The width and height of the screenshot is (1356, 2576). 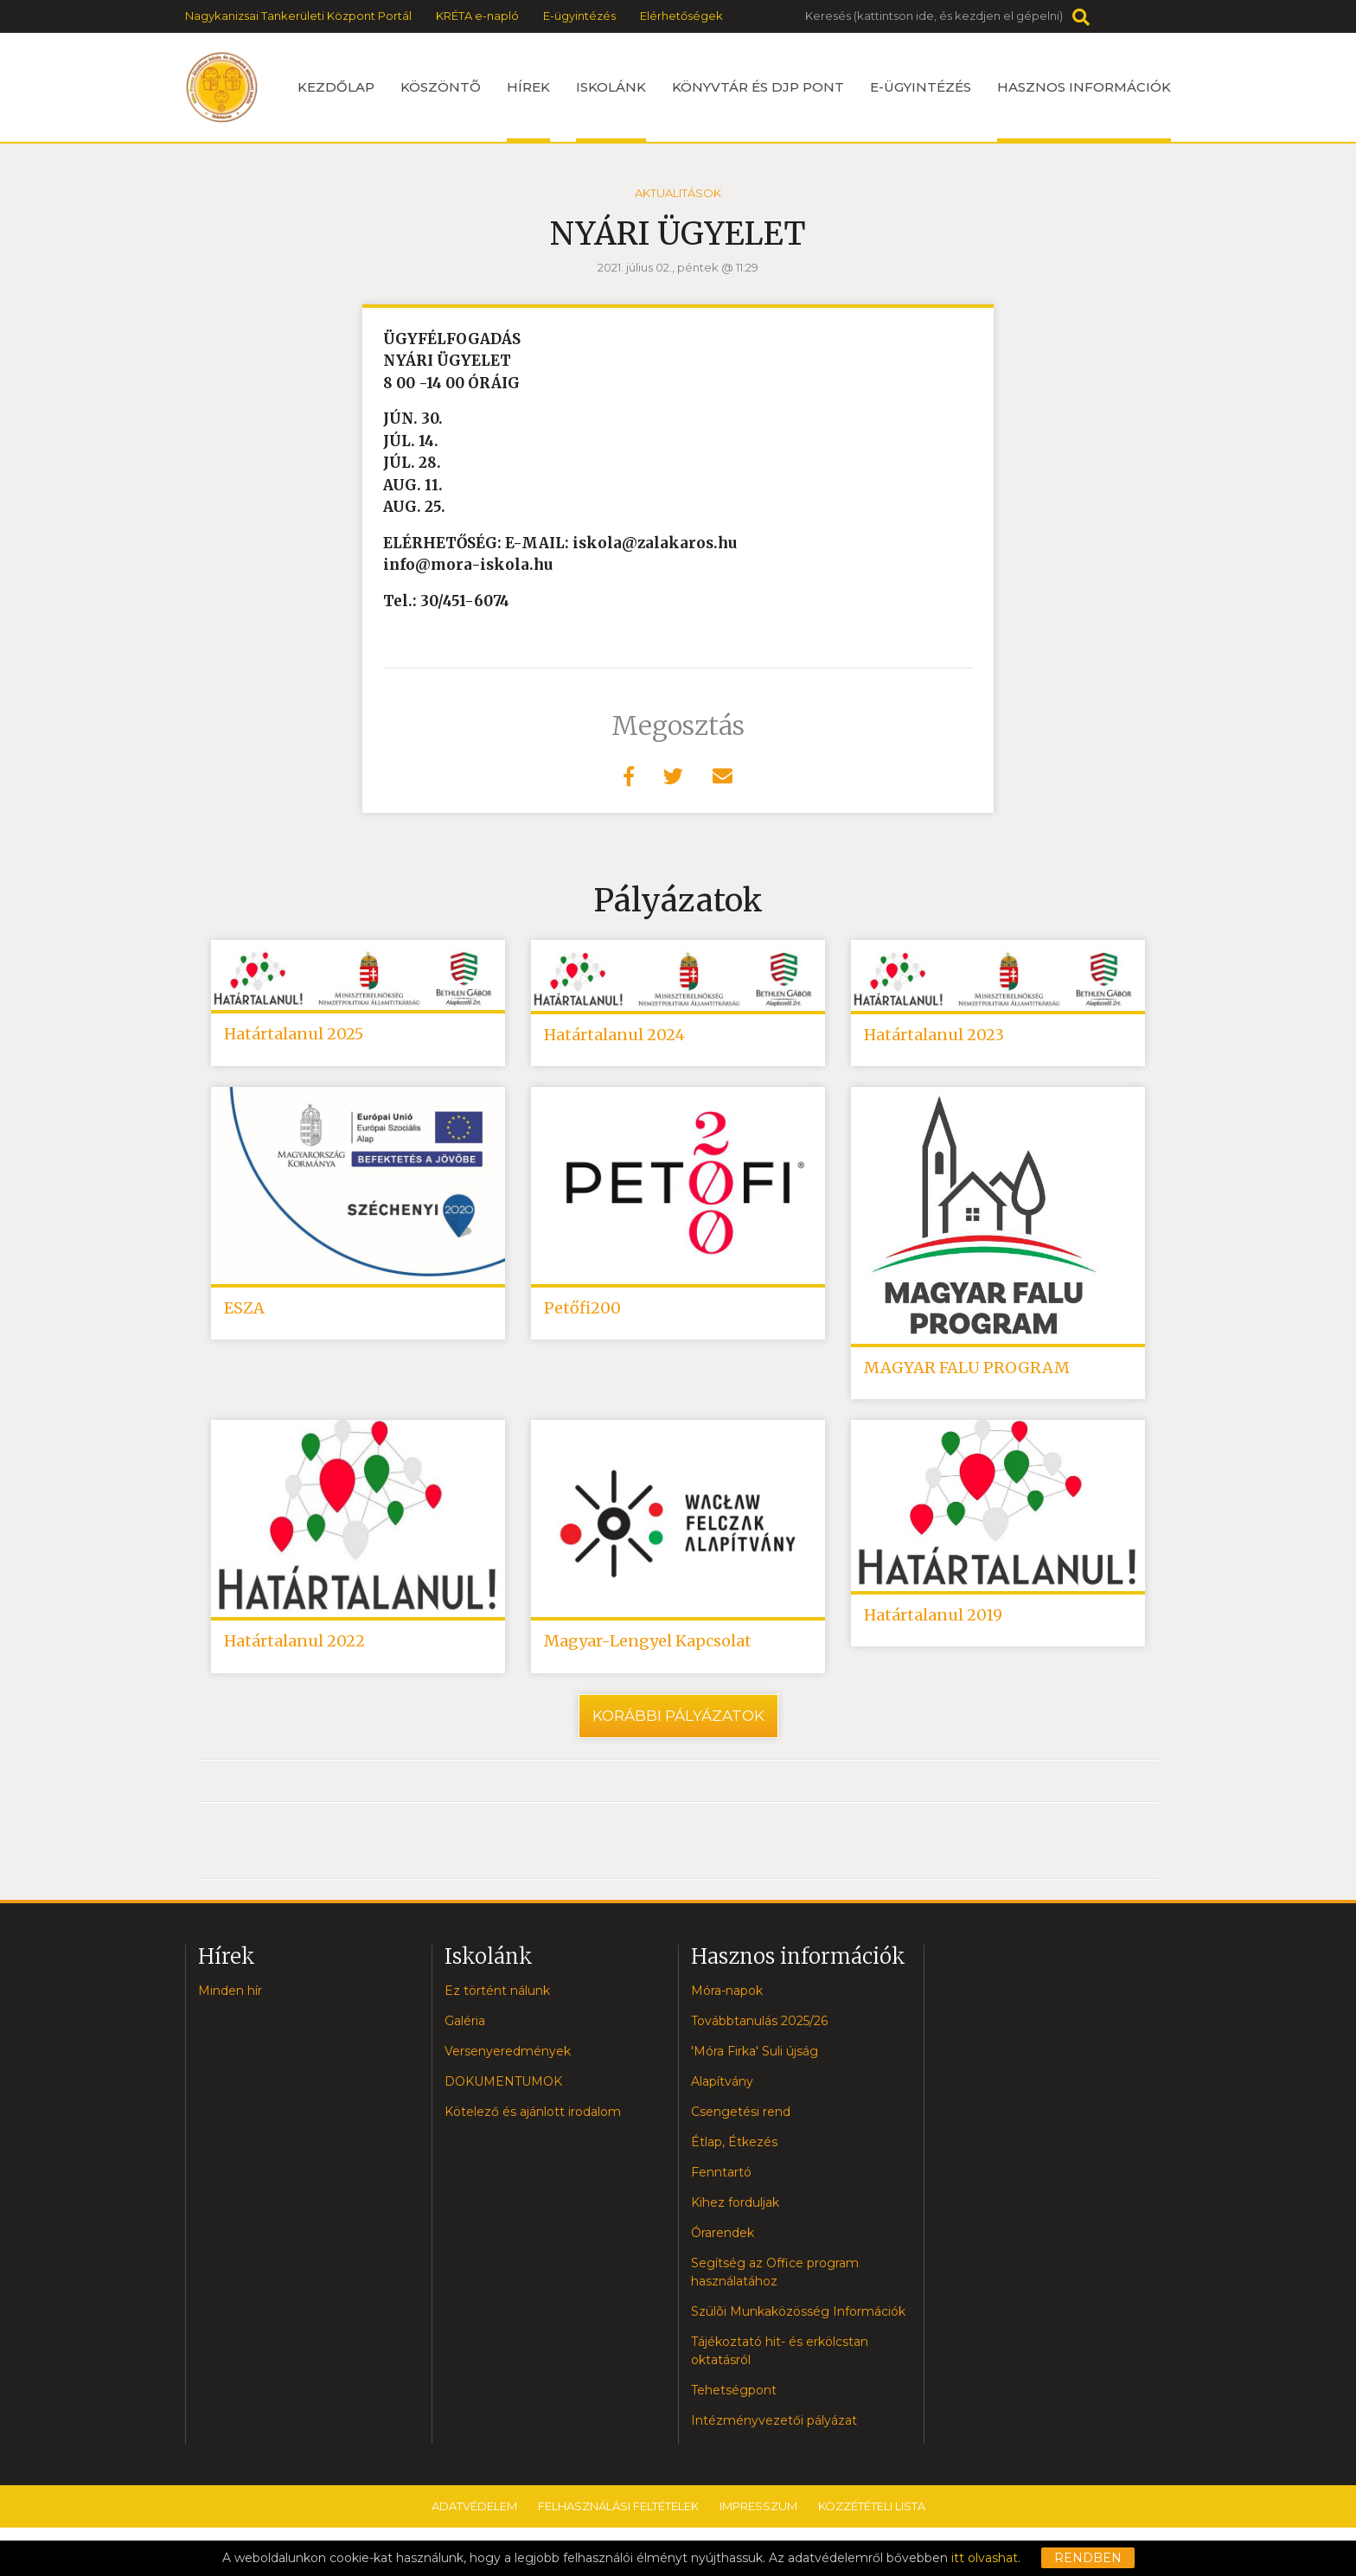 I want to click on KRÉTA e-napló, so click(x=477, y=15).